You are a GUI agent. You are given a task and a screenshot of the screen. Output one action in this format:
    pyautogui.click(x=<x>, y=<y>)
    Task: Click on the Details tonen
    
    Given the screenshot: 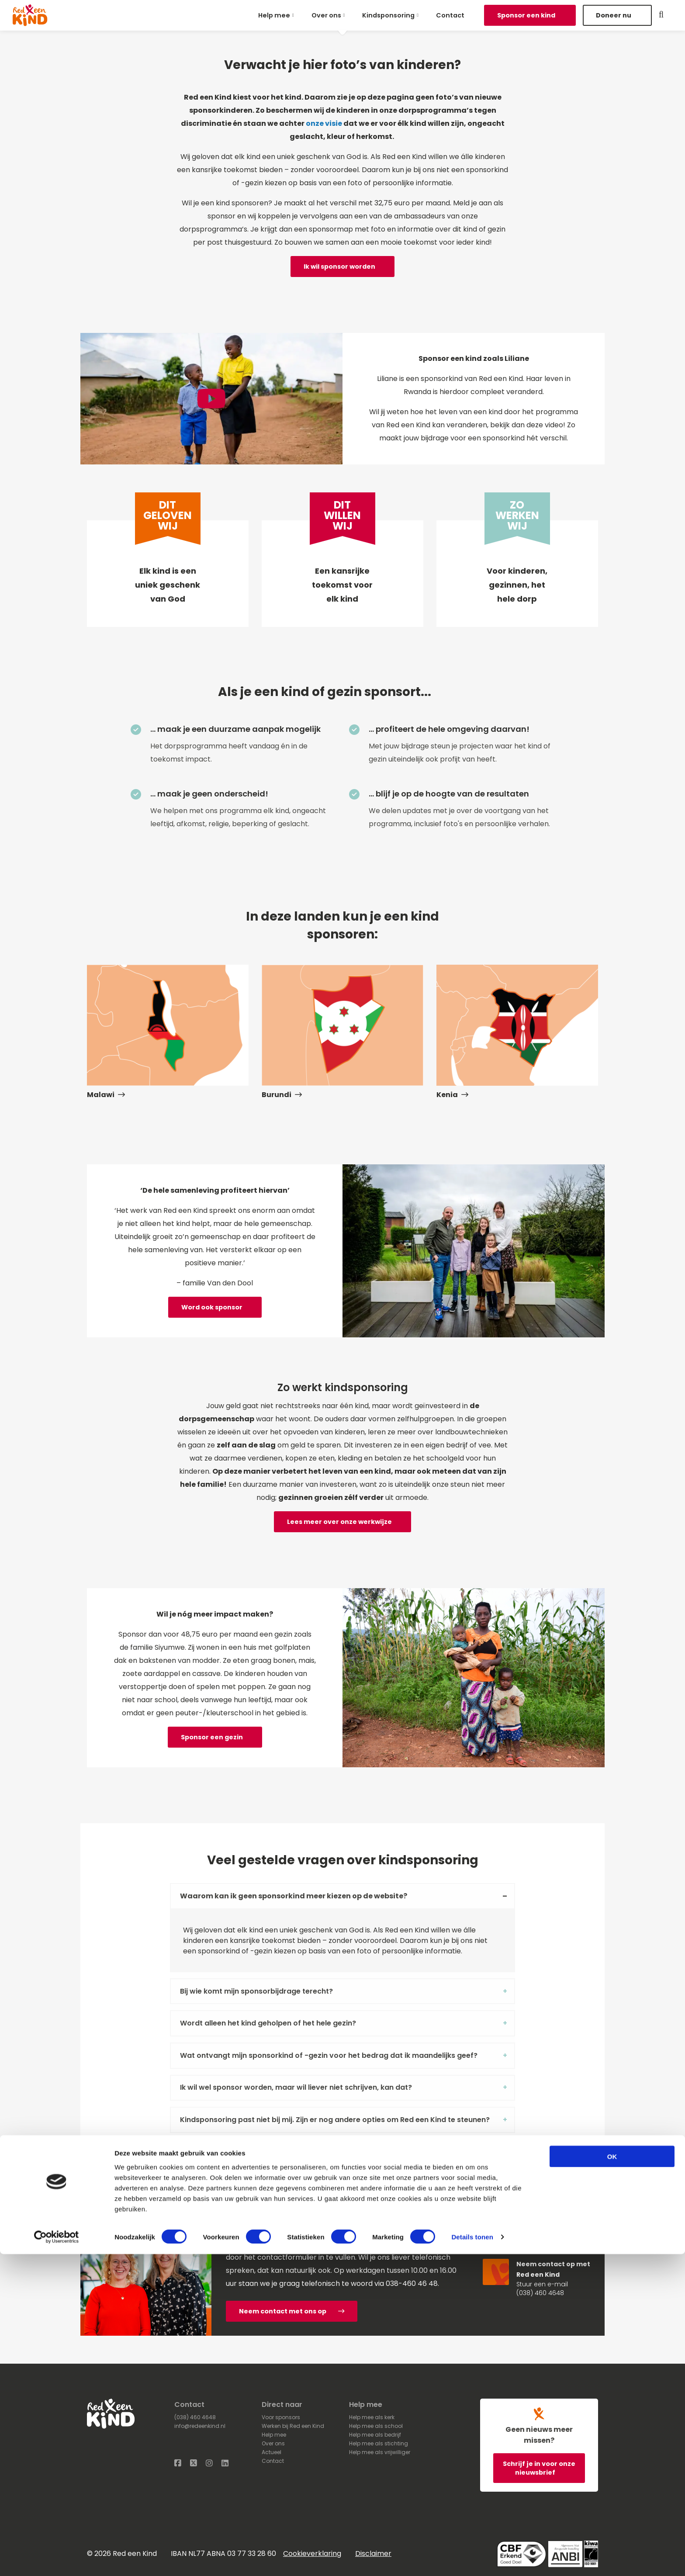 What is the action you would take?
    pyautogui.click(x=472, y=2558)
    